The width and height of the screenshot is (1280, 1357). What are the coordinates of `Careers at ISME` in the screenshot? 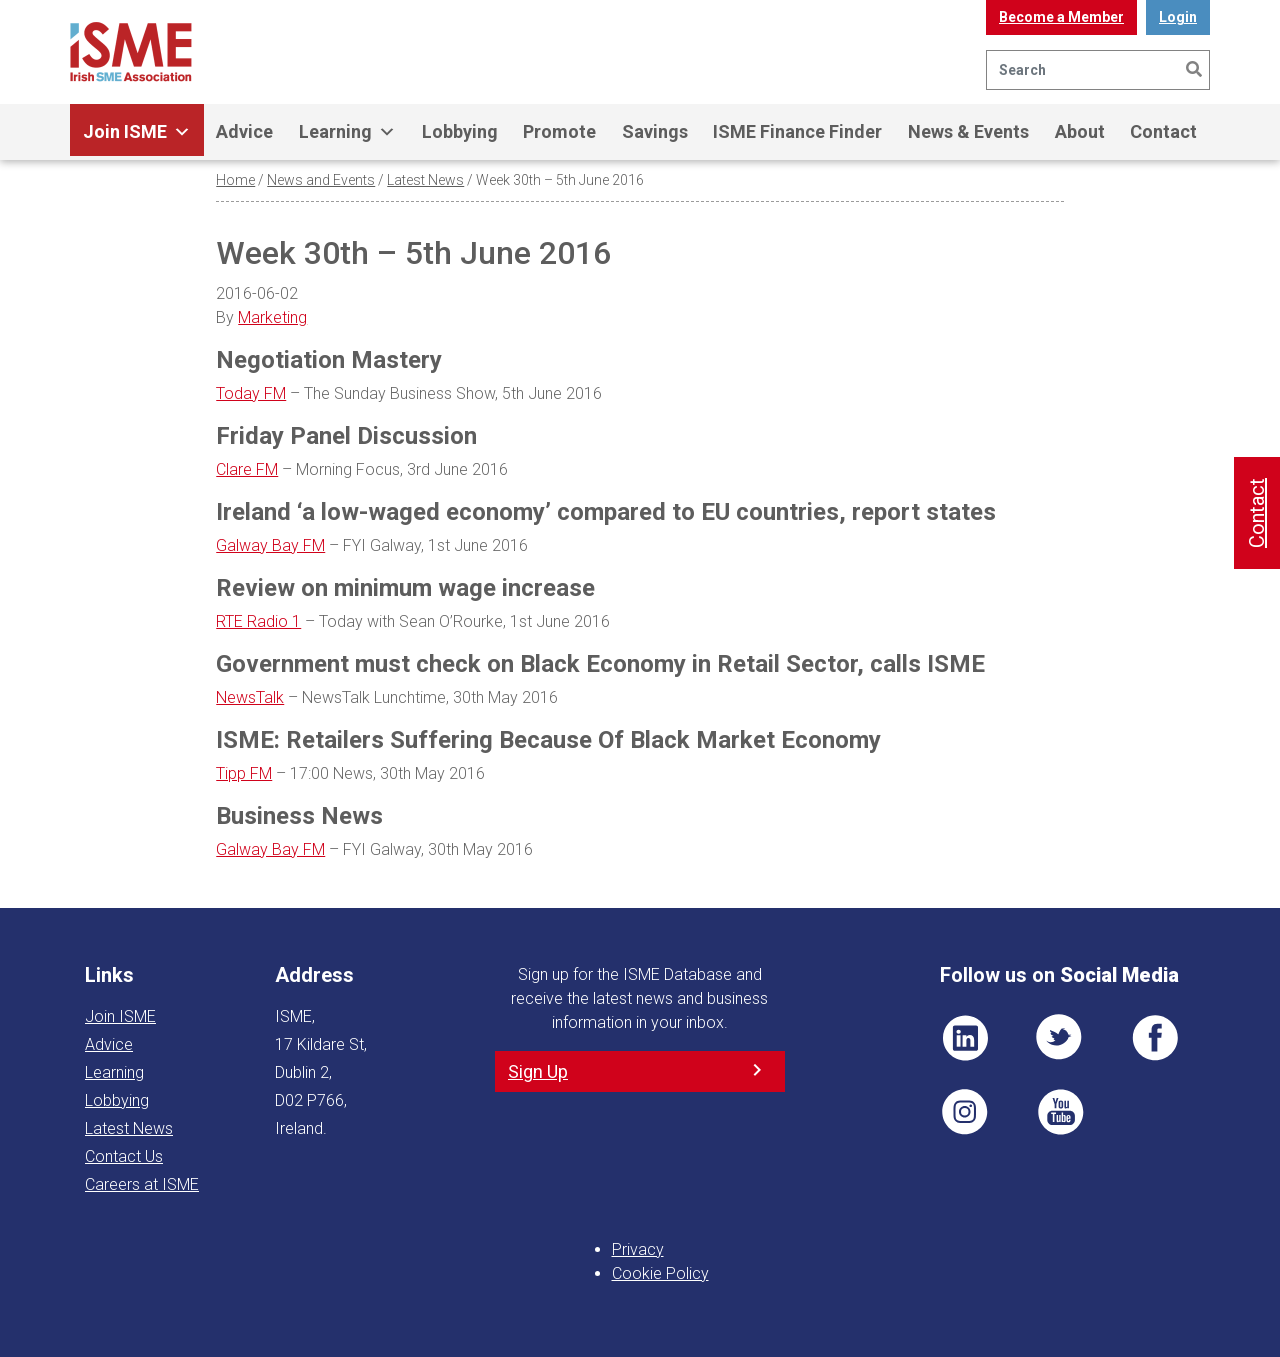 It's located at (142, 1184).